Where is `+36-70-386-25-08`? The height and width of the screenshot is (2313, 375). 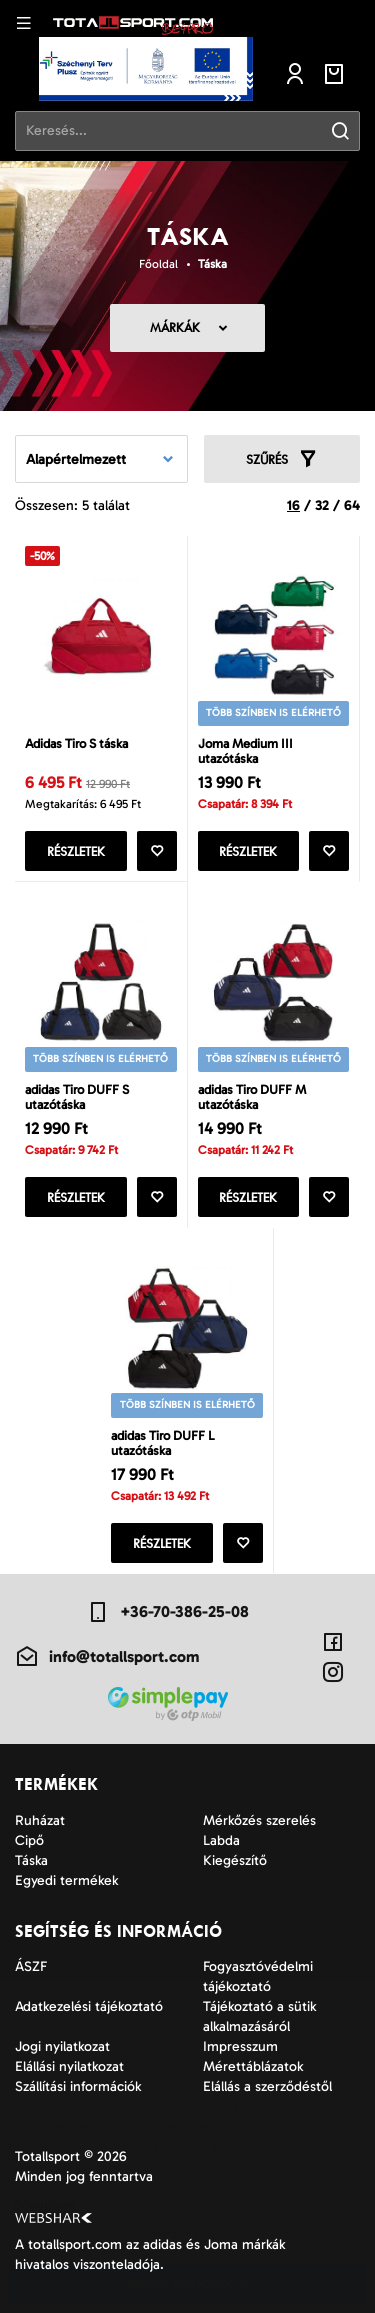
+36-70-386-25-08 is located at coordinates (167, 1612).